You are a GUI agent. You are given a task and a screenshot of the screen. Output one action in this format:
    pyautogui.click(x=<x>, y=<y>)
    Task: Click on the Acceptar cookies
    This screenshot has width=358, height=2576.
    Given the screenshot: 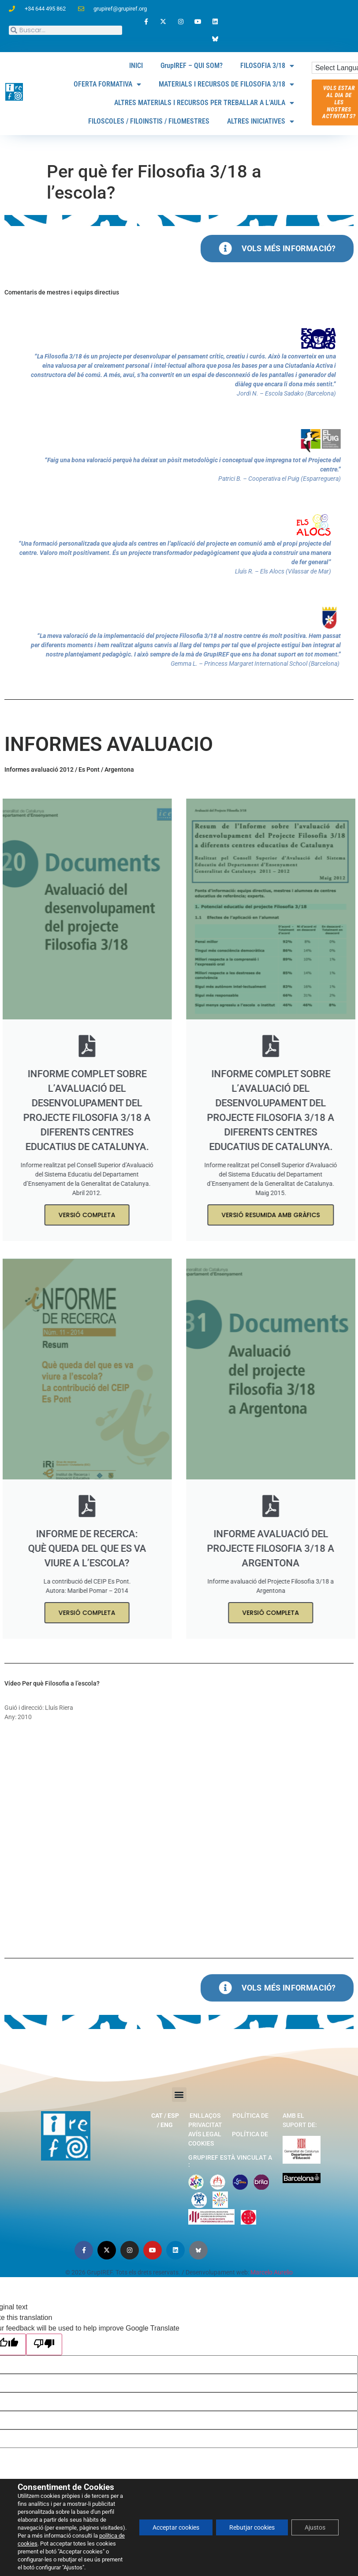 What is the action you would take?
    pyautogui.click(x=176, y=2527)
    